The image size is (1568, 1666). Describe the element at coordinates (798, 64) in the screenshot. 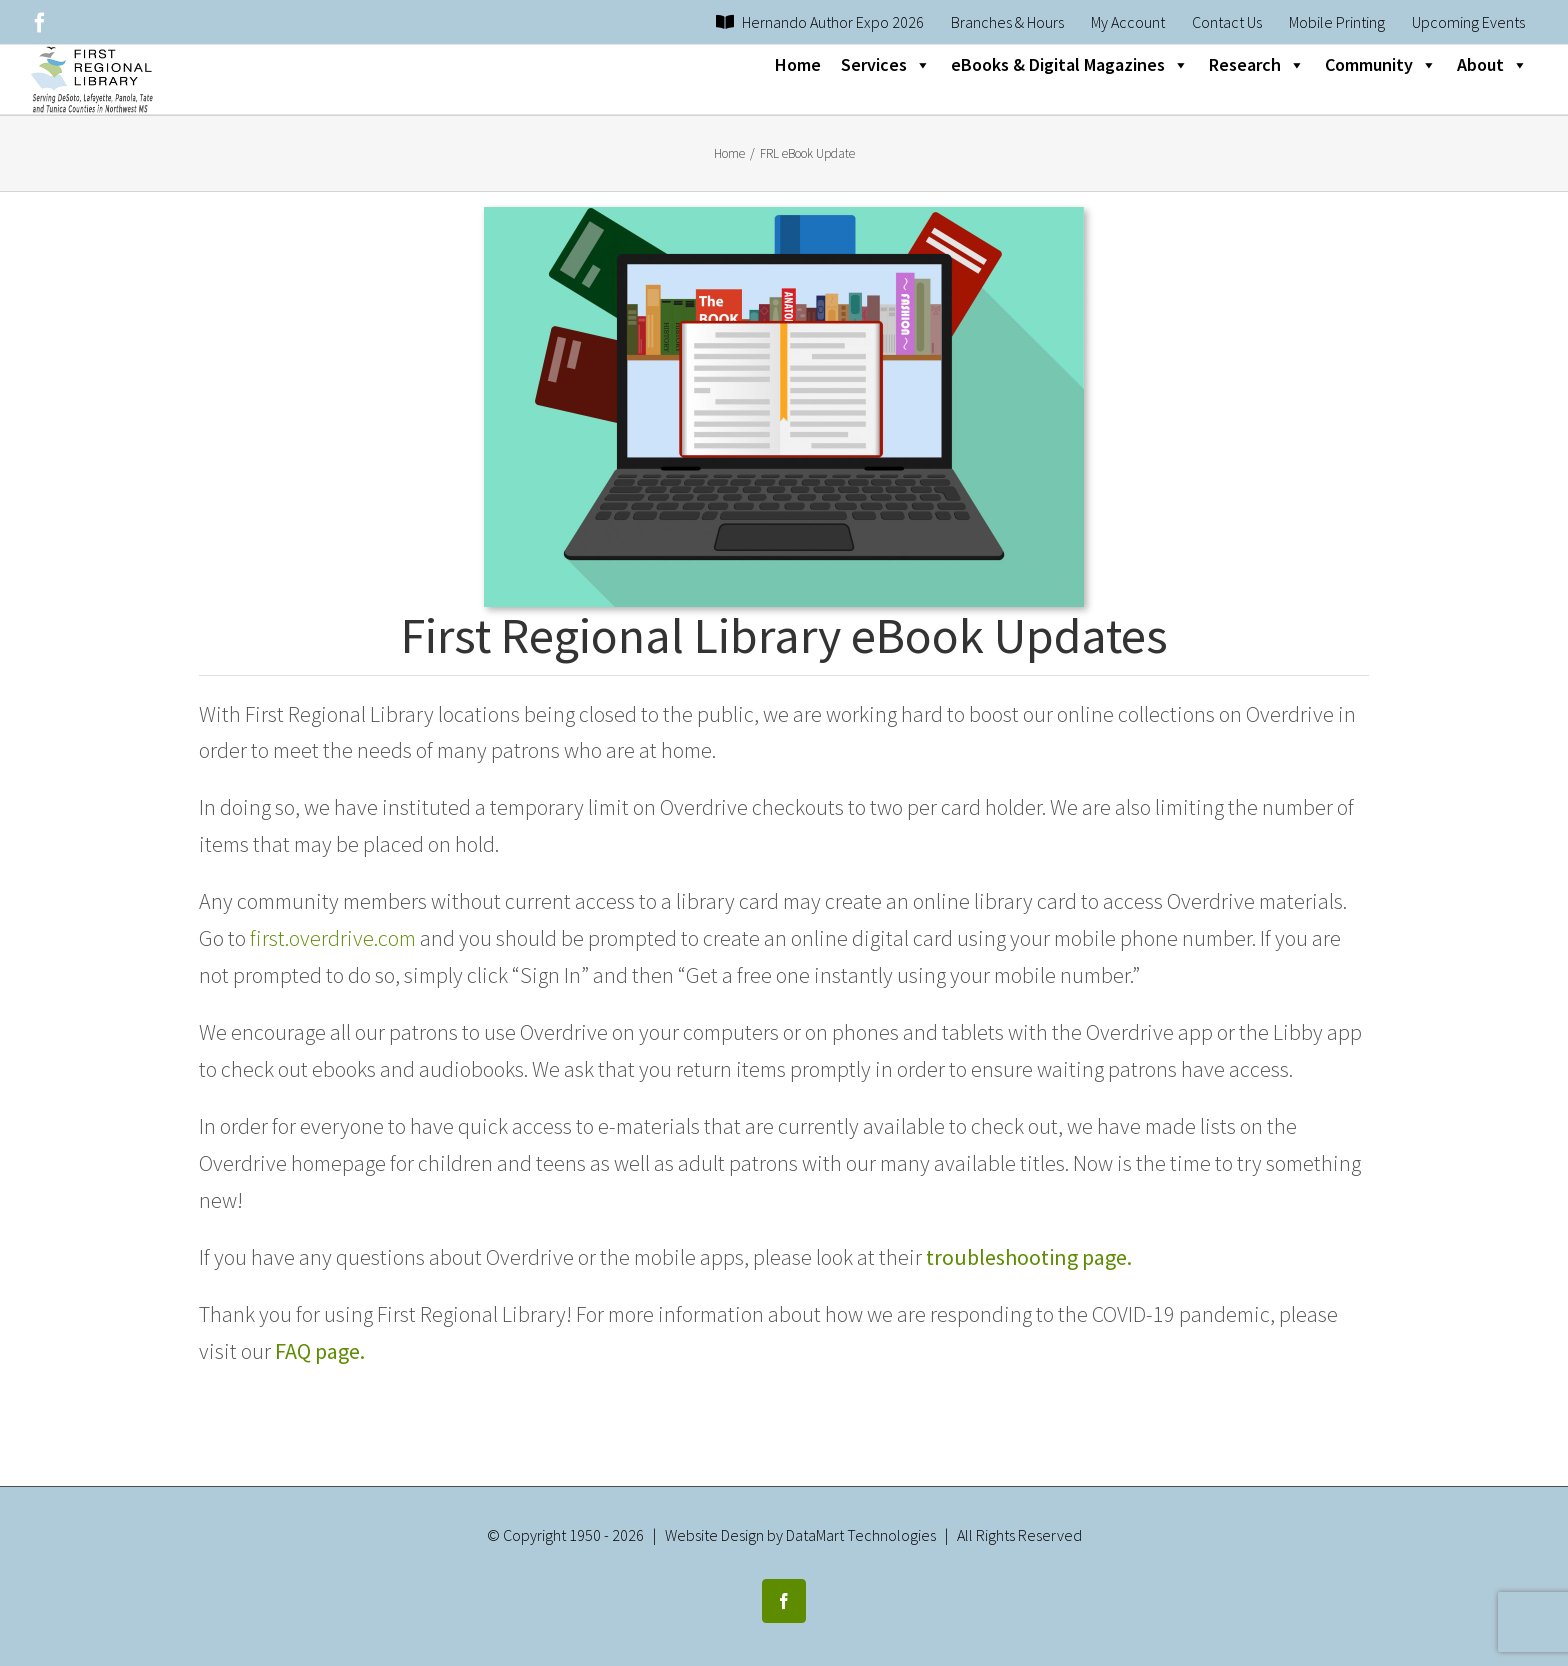

I see `Home` at that location.